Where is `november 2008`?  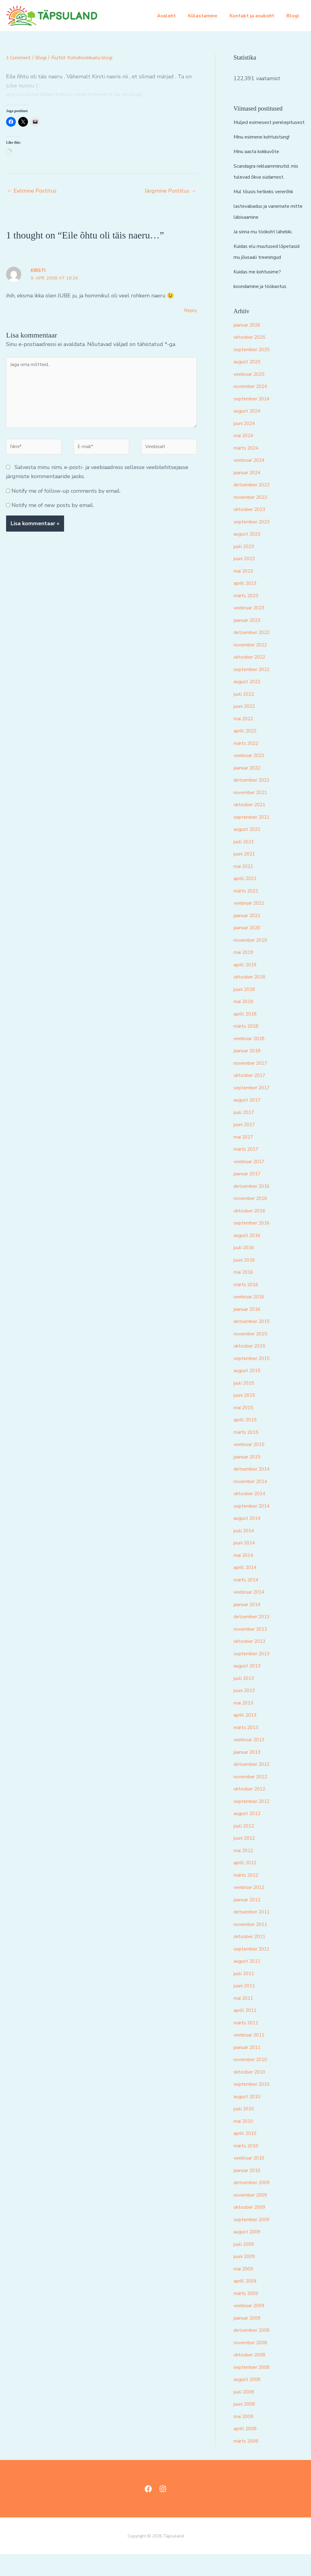 november 2008 is located at coordinates (254, 2364).